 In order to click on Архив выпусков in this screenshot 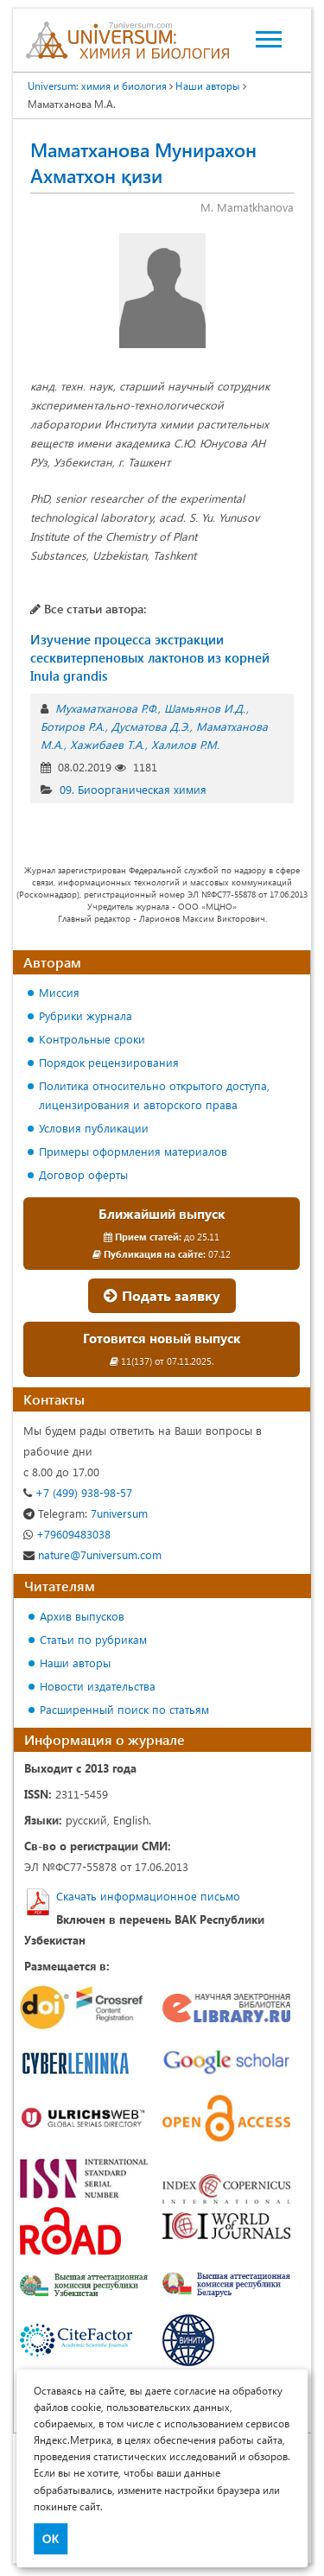, I will do `click(82, 1615)`.